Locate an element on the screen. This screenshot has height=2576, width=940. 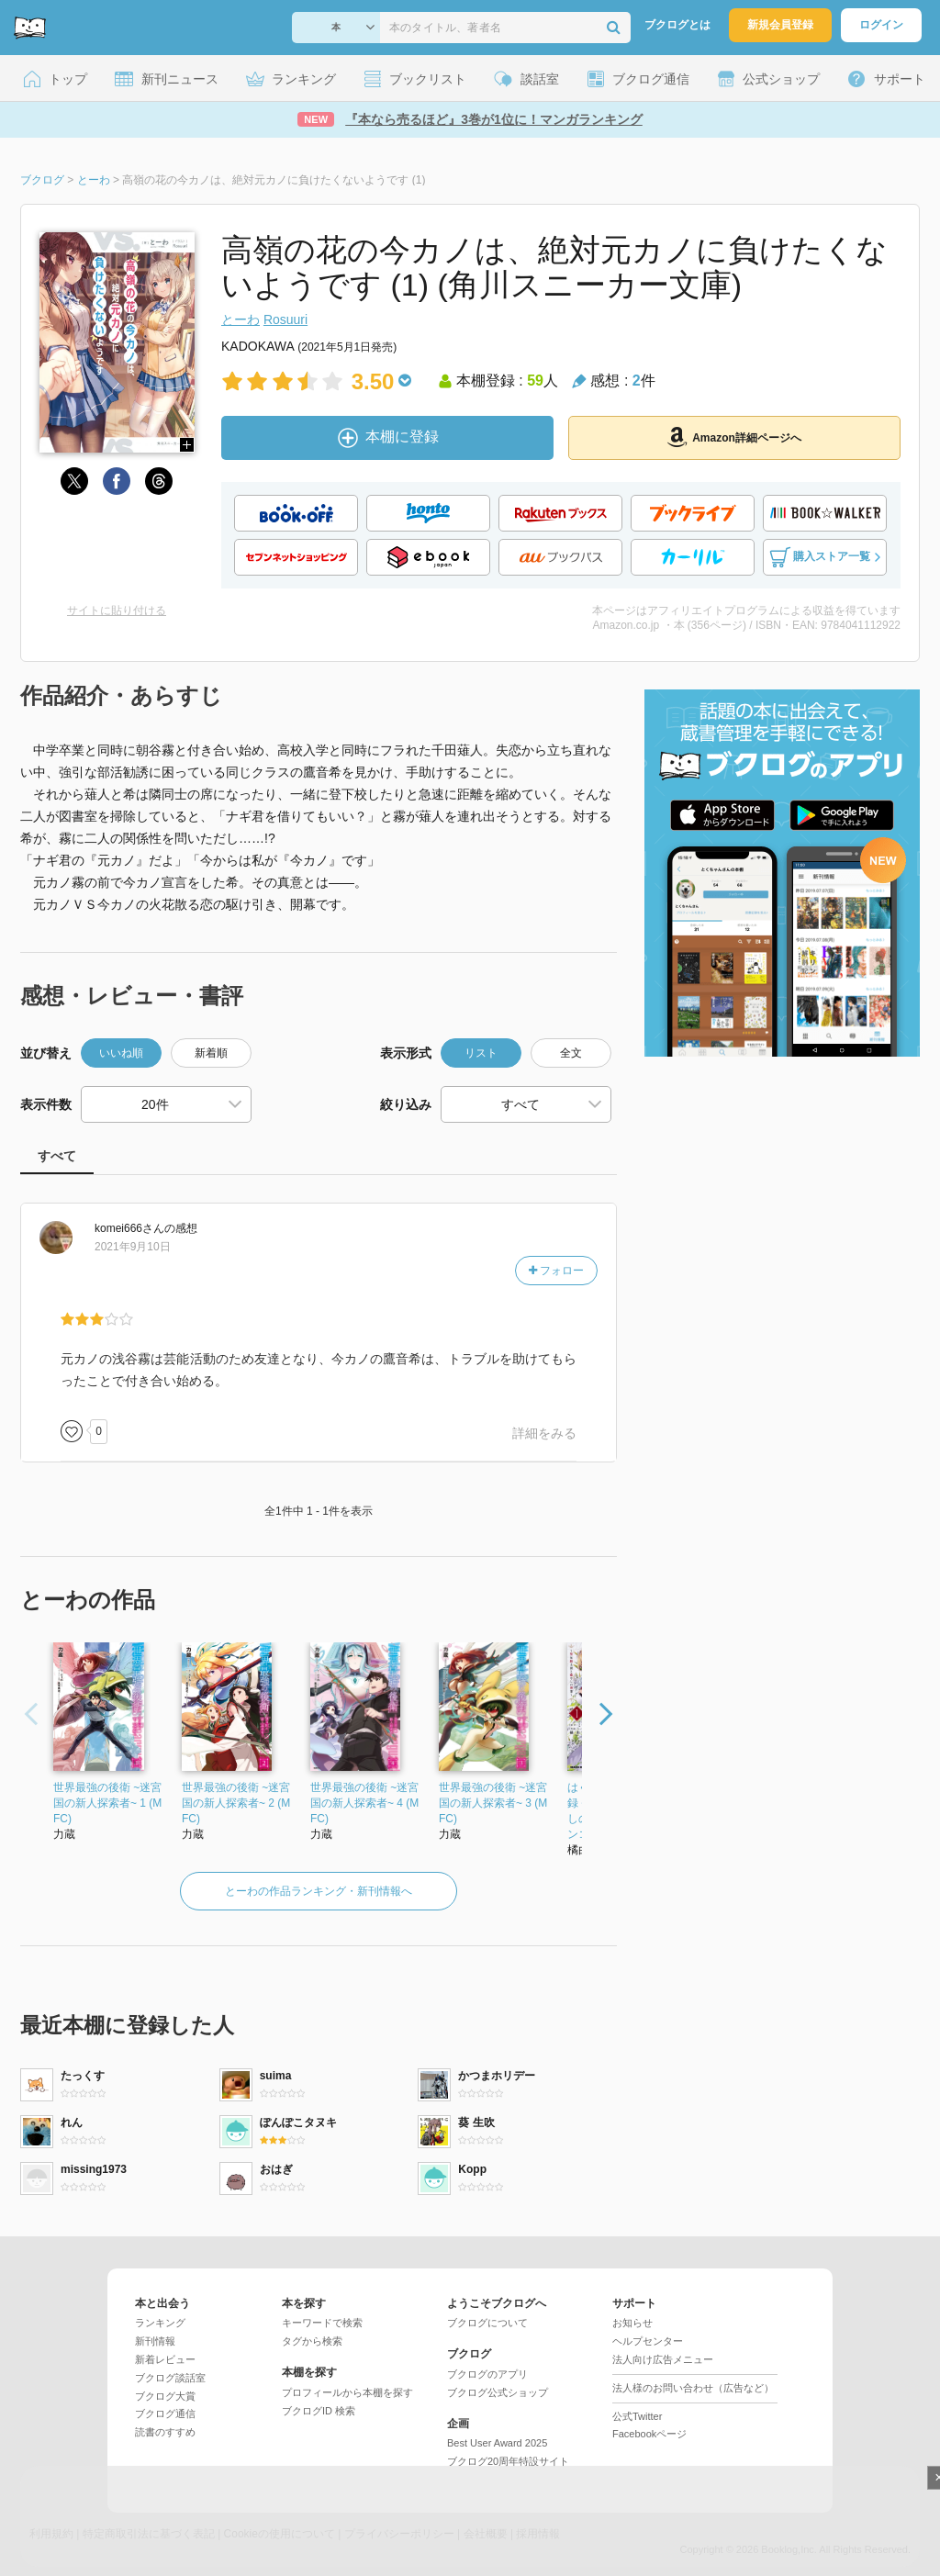
読書のすすめ is located at coordinates (165, 2431).